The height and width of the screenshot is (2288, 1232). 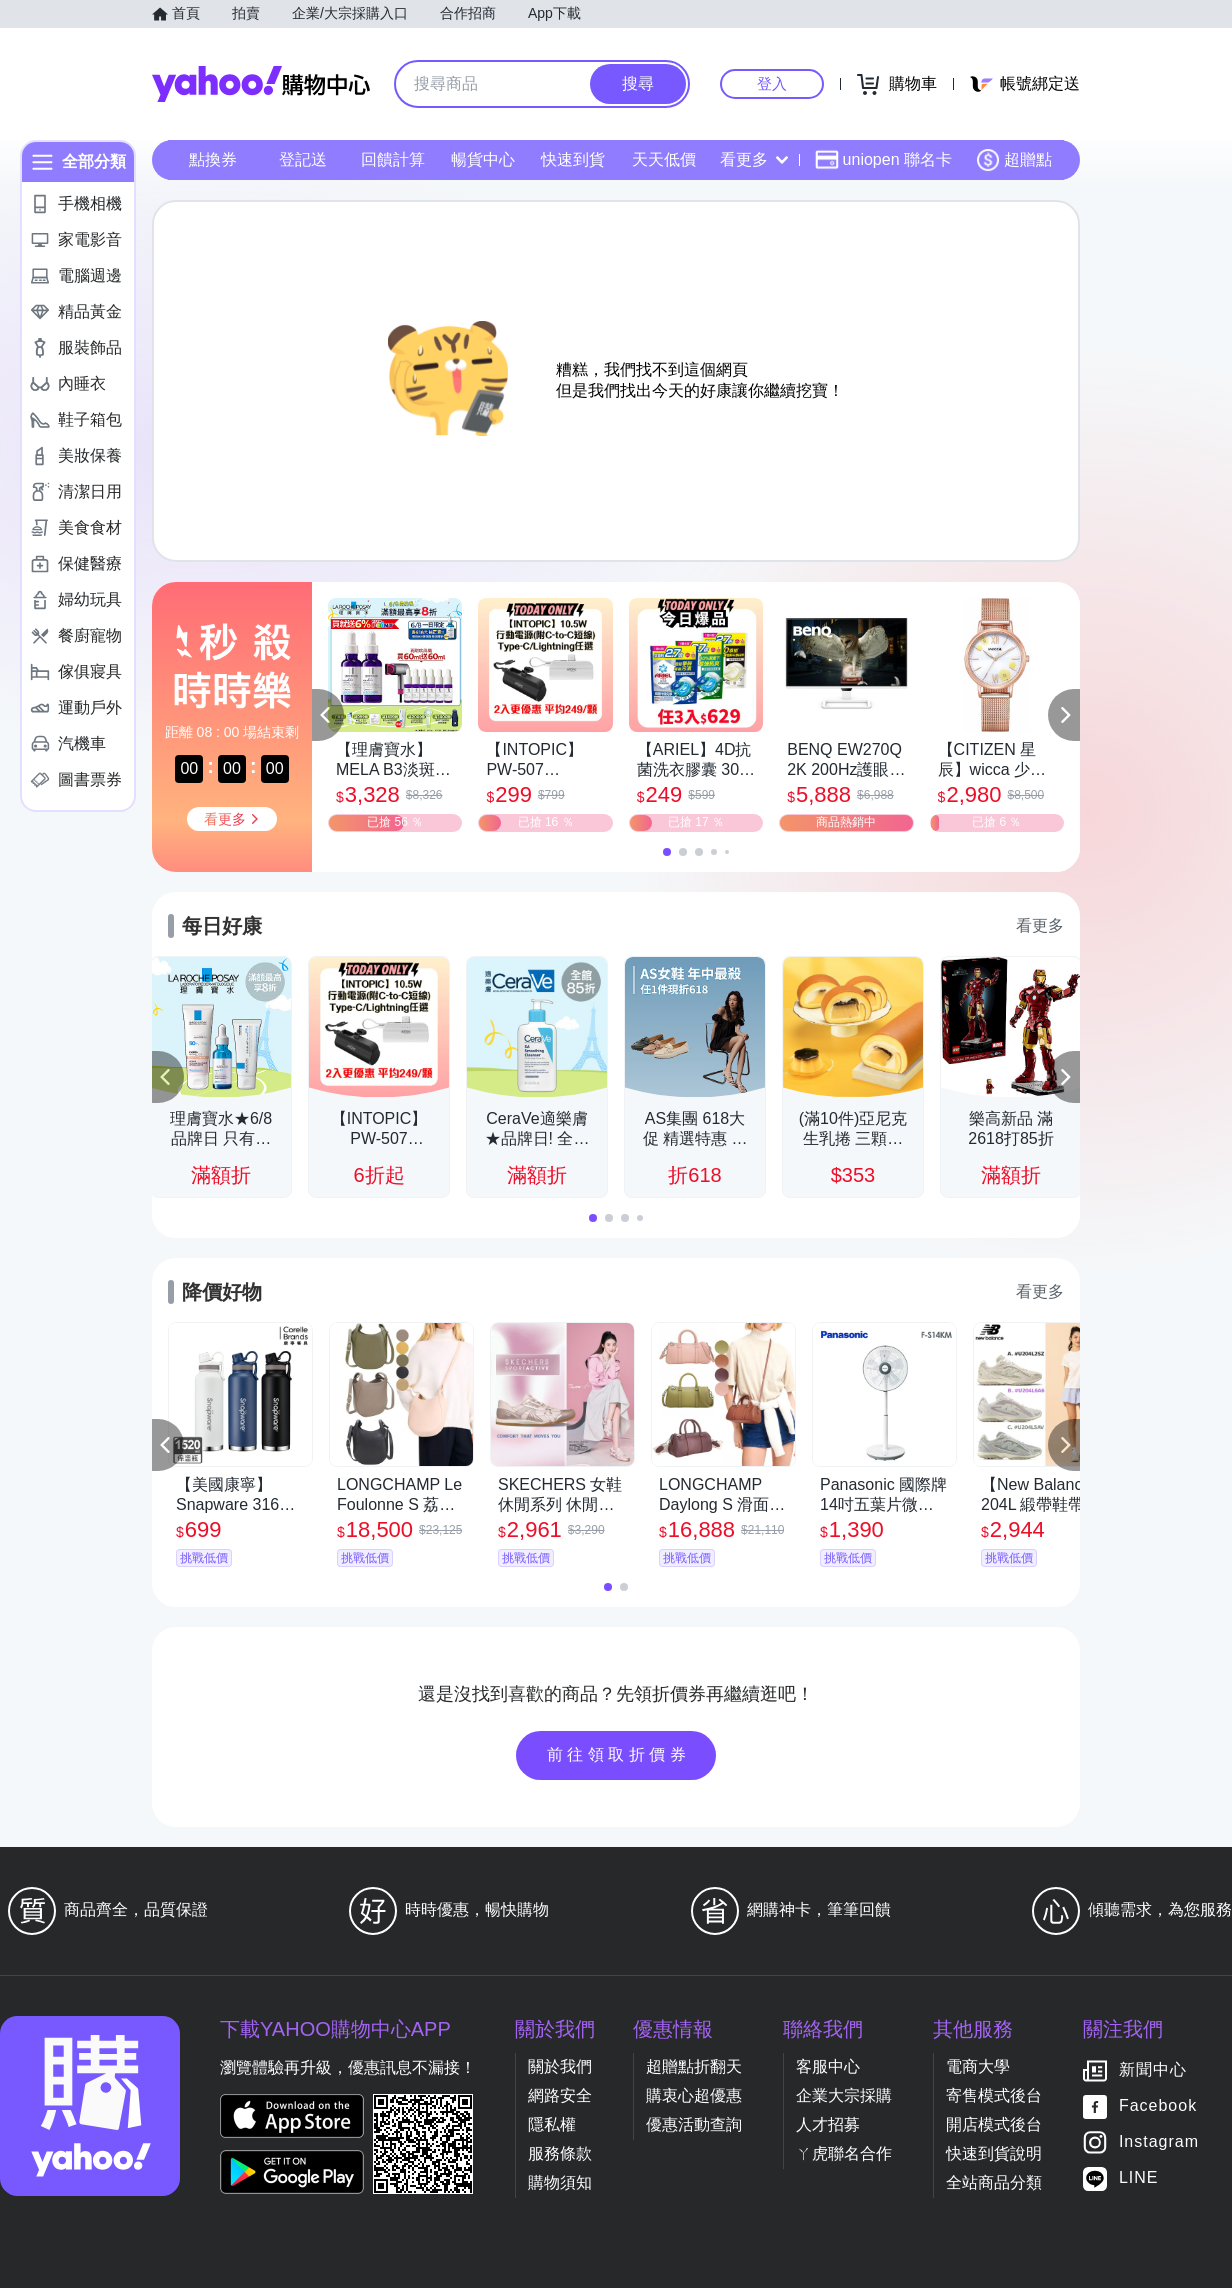 What do you see at coordinates (483, 159) in the screenshot?
I see `暢貨中心` at bounding box center [483, 159].